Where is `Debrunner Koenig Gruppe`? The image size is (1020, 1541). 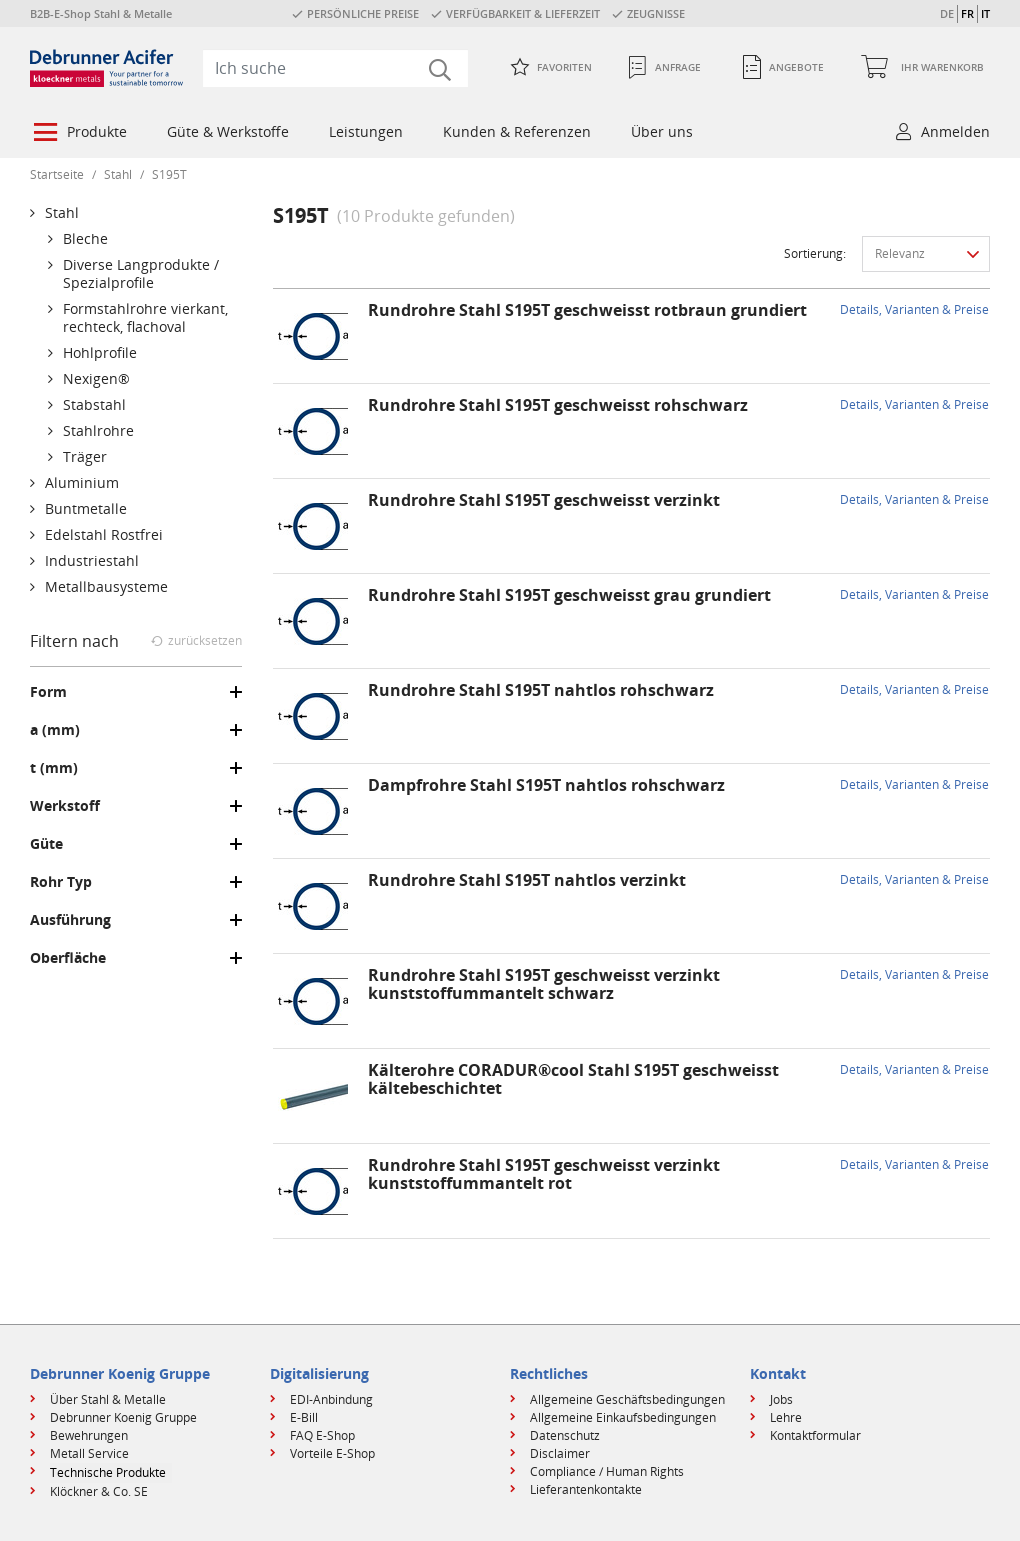
Debrunner Koenig Gruppe is located at coordinates (123, 1417).